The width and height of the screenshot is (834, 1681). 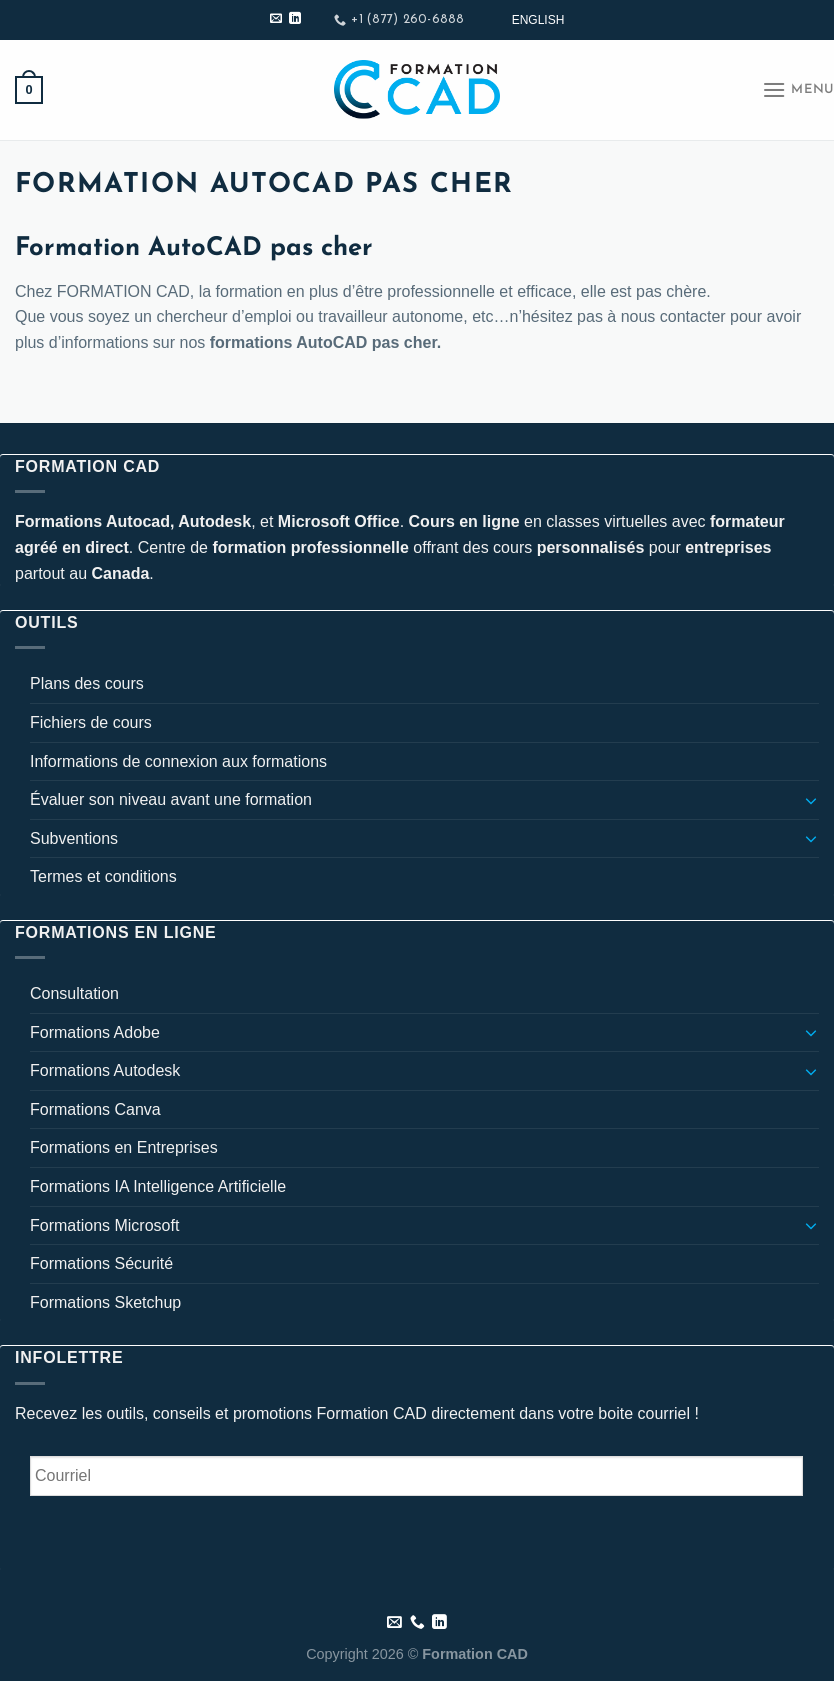 What do you see at coordinates (103, 876) in the screenshot?
I see `Termes et conditions` at bounding box center [103, 876].